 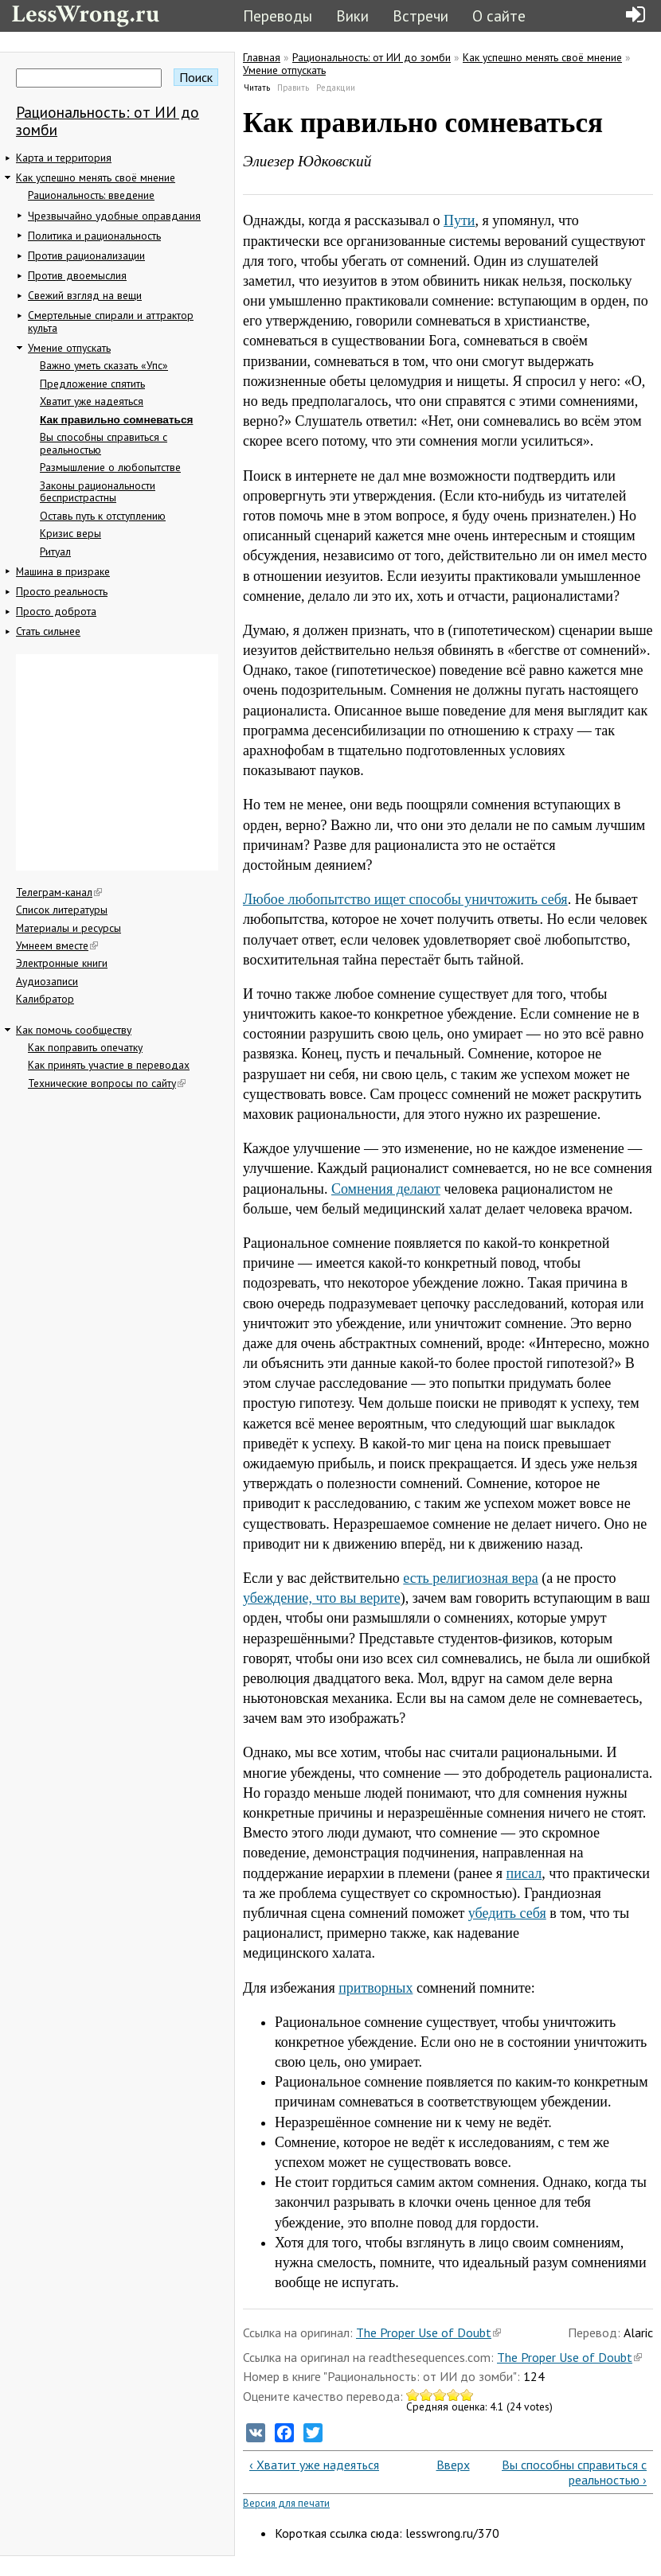 What do you see at coordinates (335, 87) in the screenshot?
I see `Редакции` at bounding box center [335, 87].